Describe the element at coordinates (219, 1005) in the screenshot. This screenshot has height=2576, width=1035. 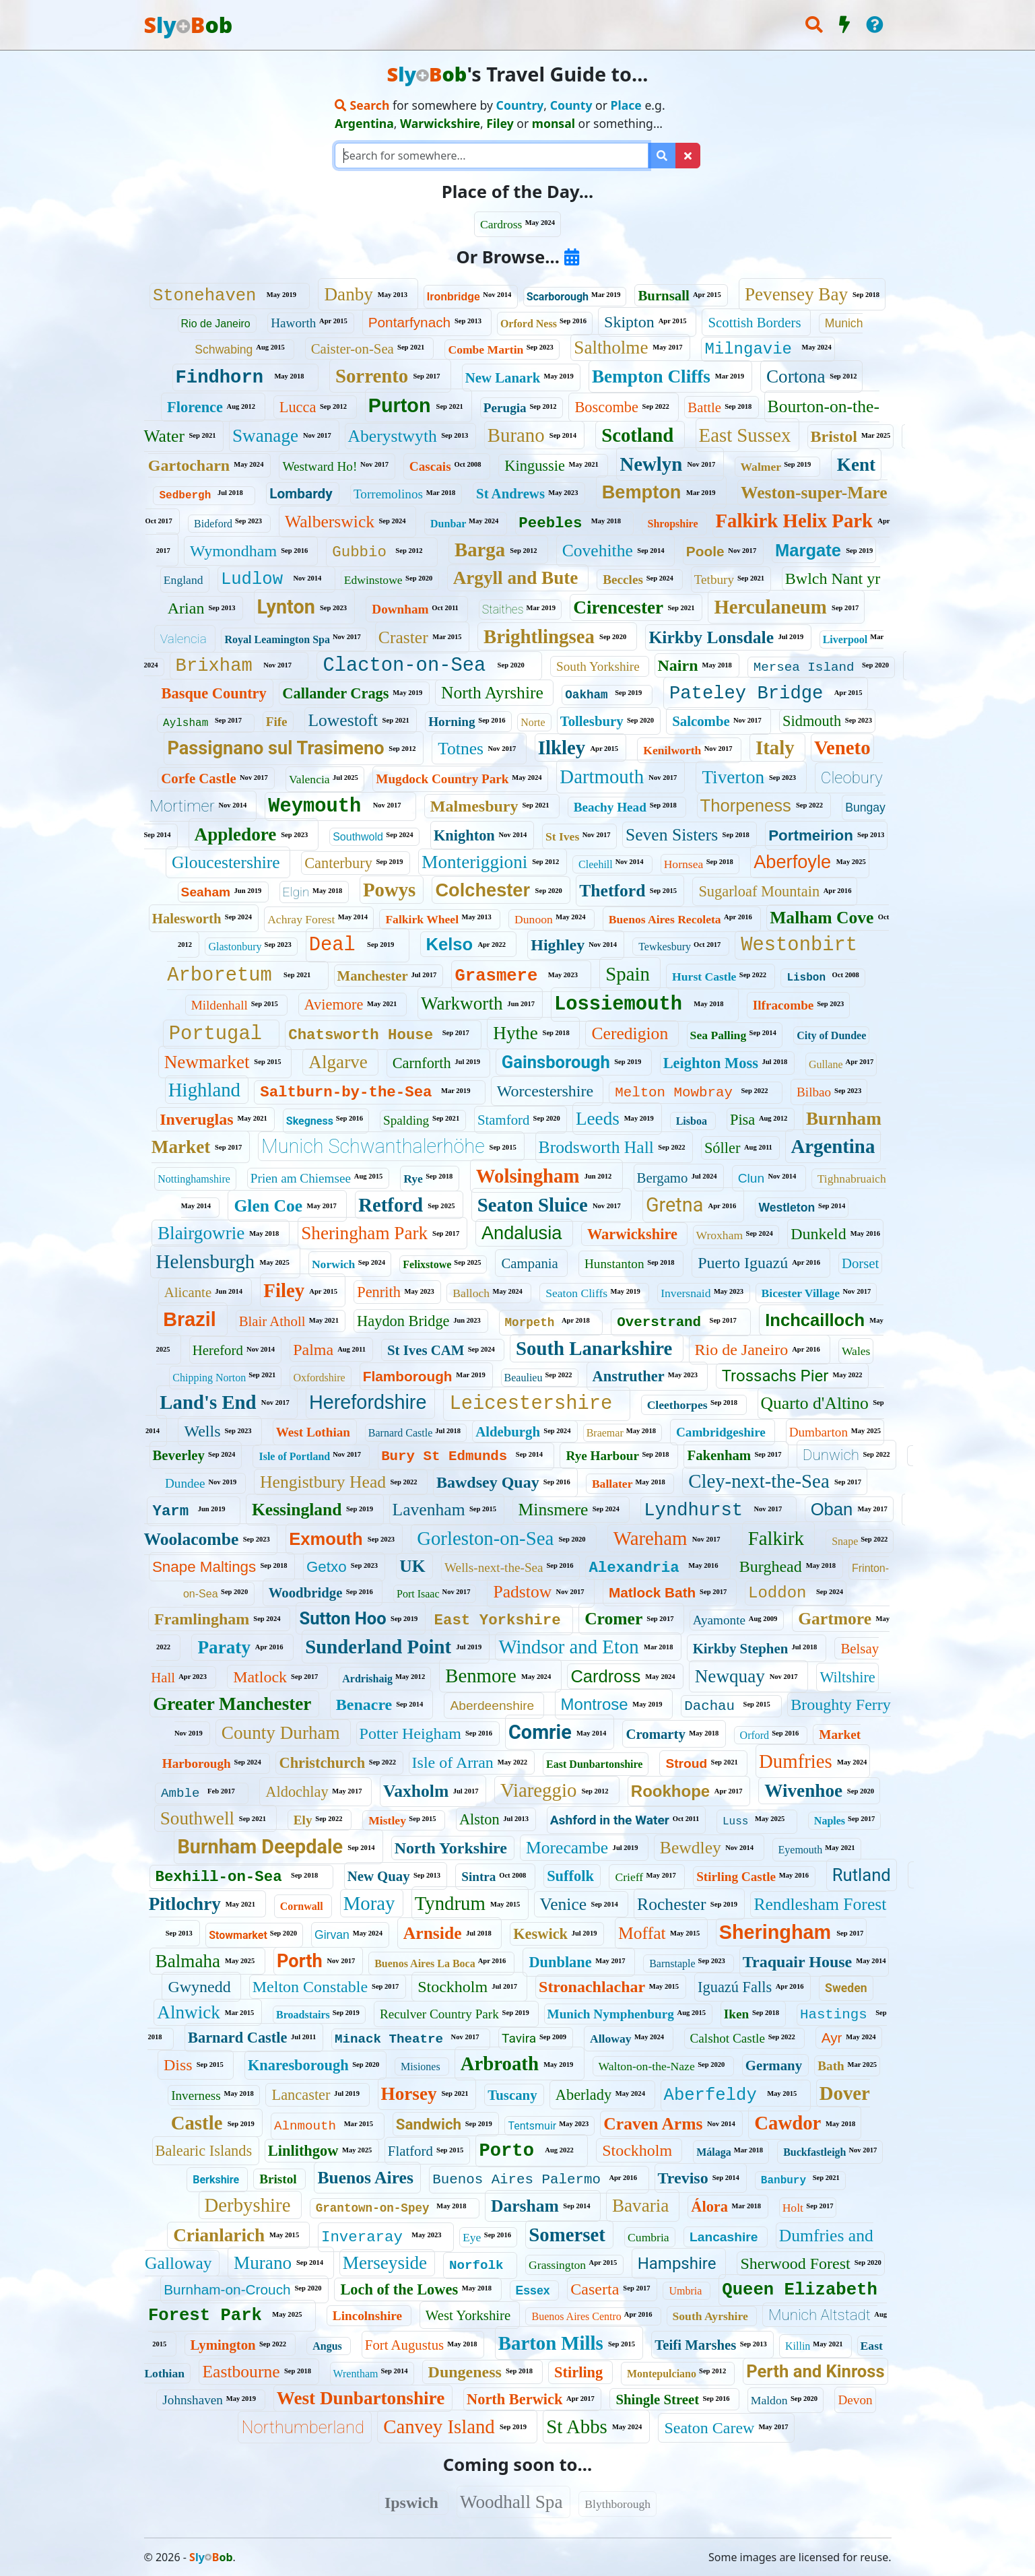
I see `Mildenhall` at that location.